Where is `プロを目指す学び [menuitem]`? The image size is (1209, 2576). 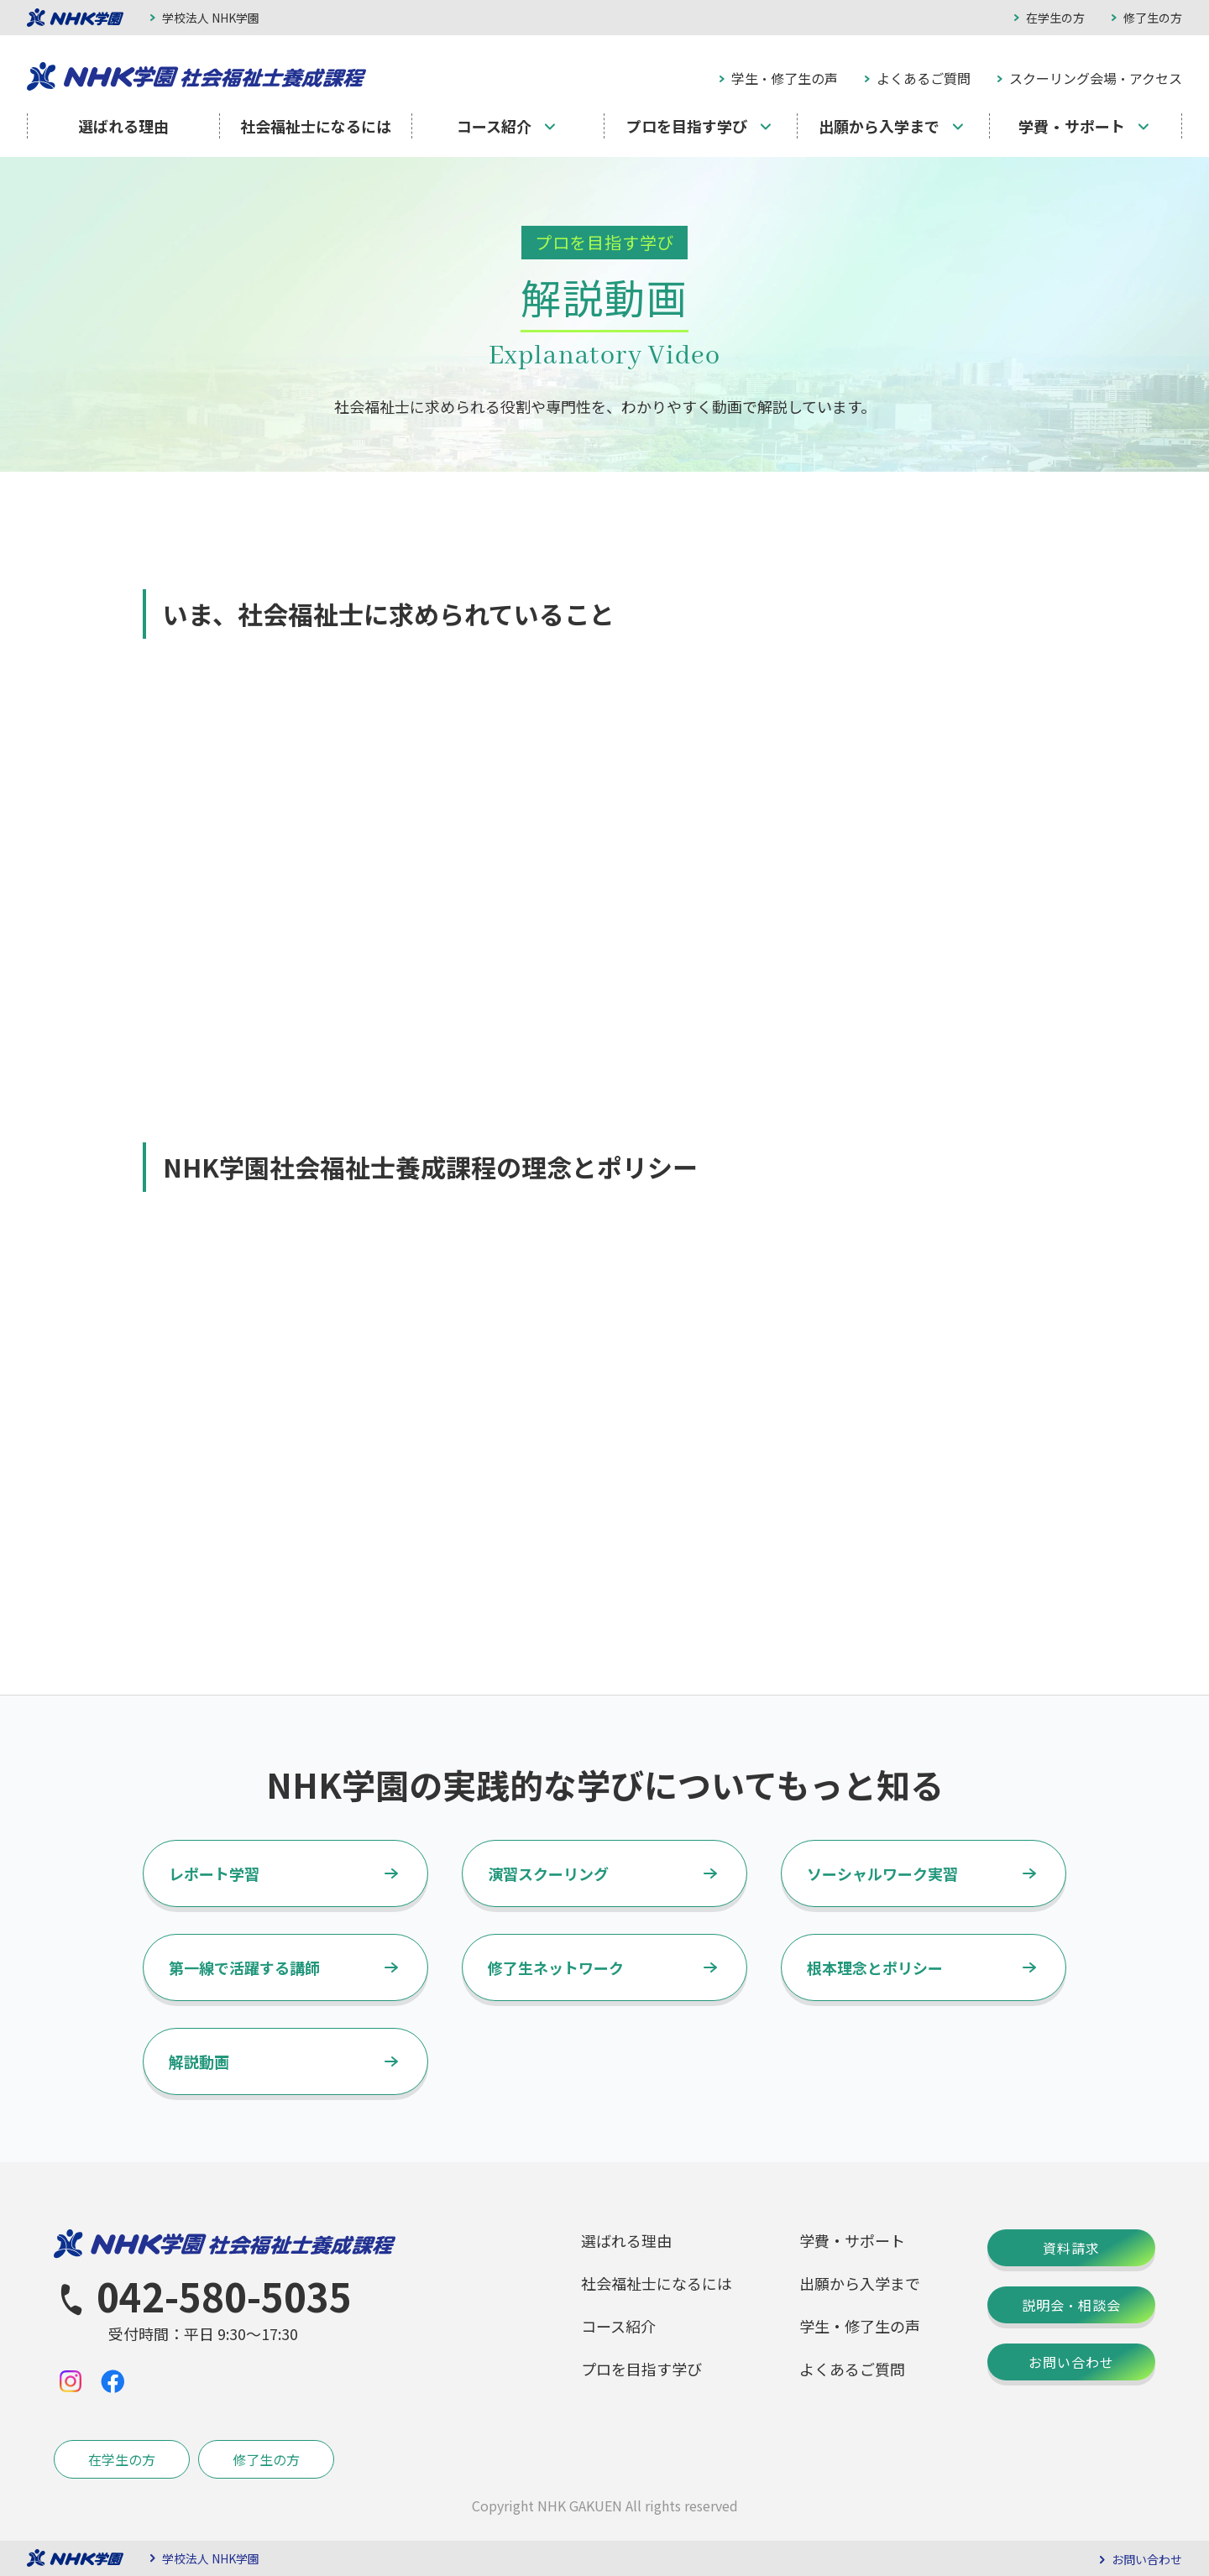
プロを目指す学び [menuitem] is located at coordinates (686, 126).